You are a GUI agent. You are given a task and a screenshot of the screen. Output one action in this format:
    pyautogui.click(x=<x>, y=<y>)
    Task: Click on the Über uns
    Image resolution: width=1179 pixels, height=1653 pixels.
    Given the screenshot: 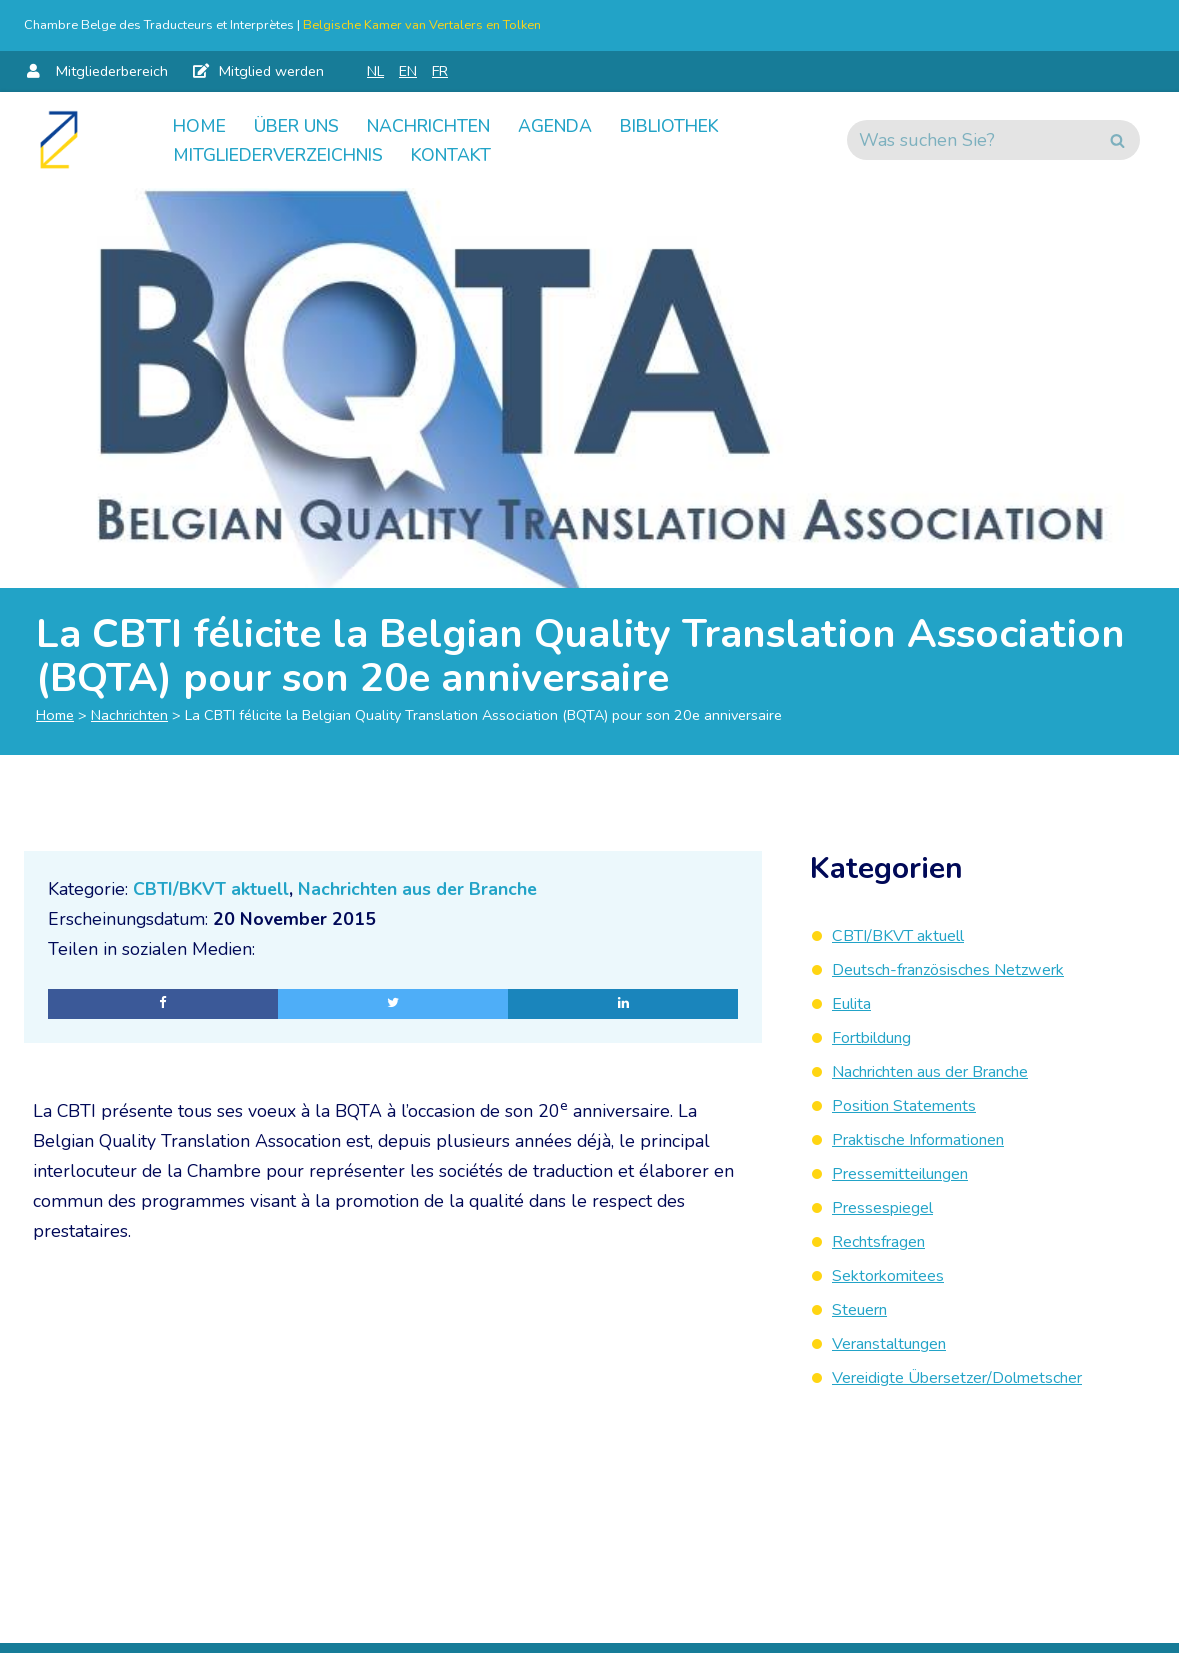 What is the action you would take?
    pyautogui.click(x=301, y=125)
    